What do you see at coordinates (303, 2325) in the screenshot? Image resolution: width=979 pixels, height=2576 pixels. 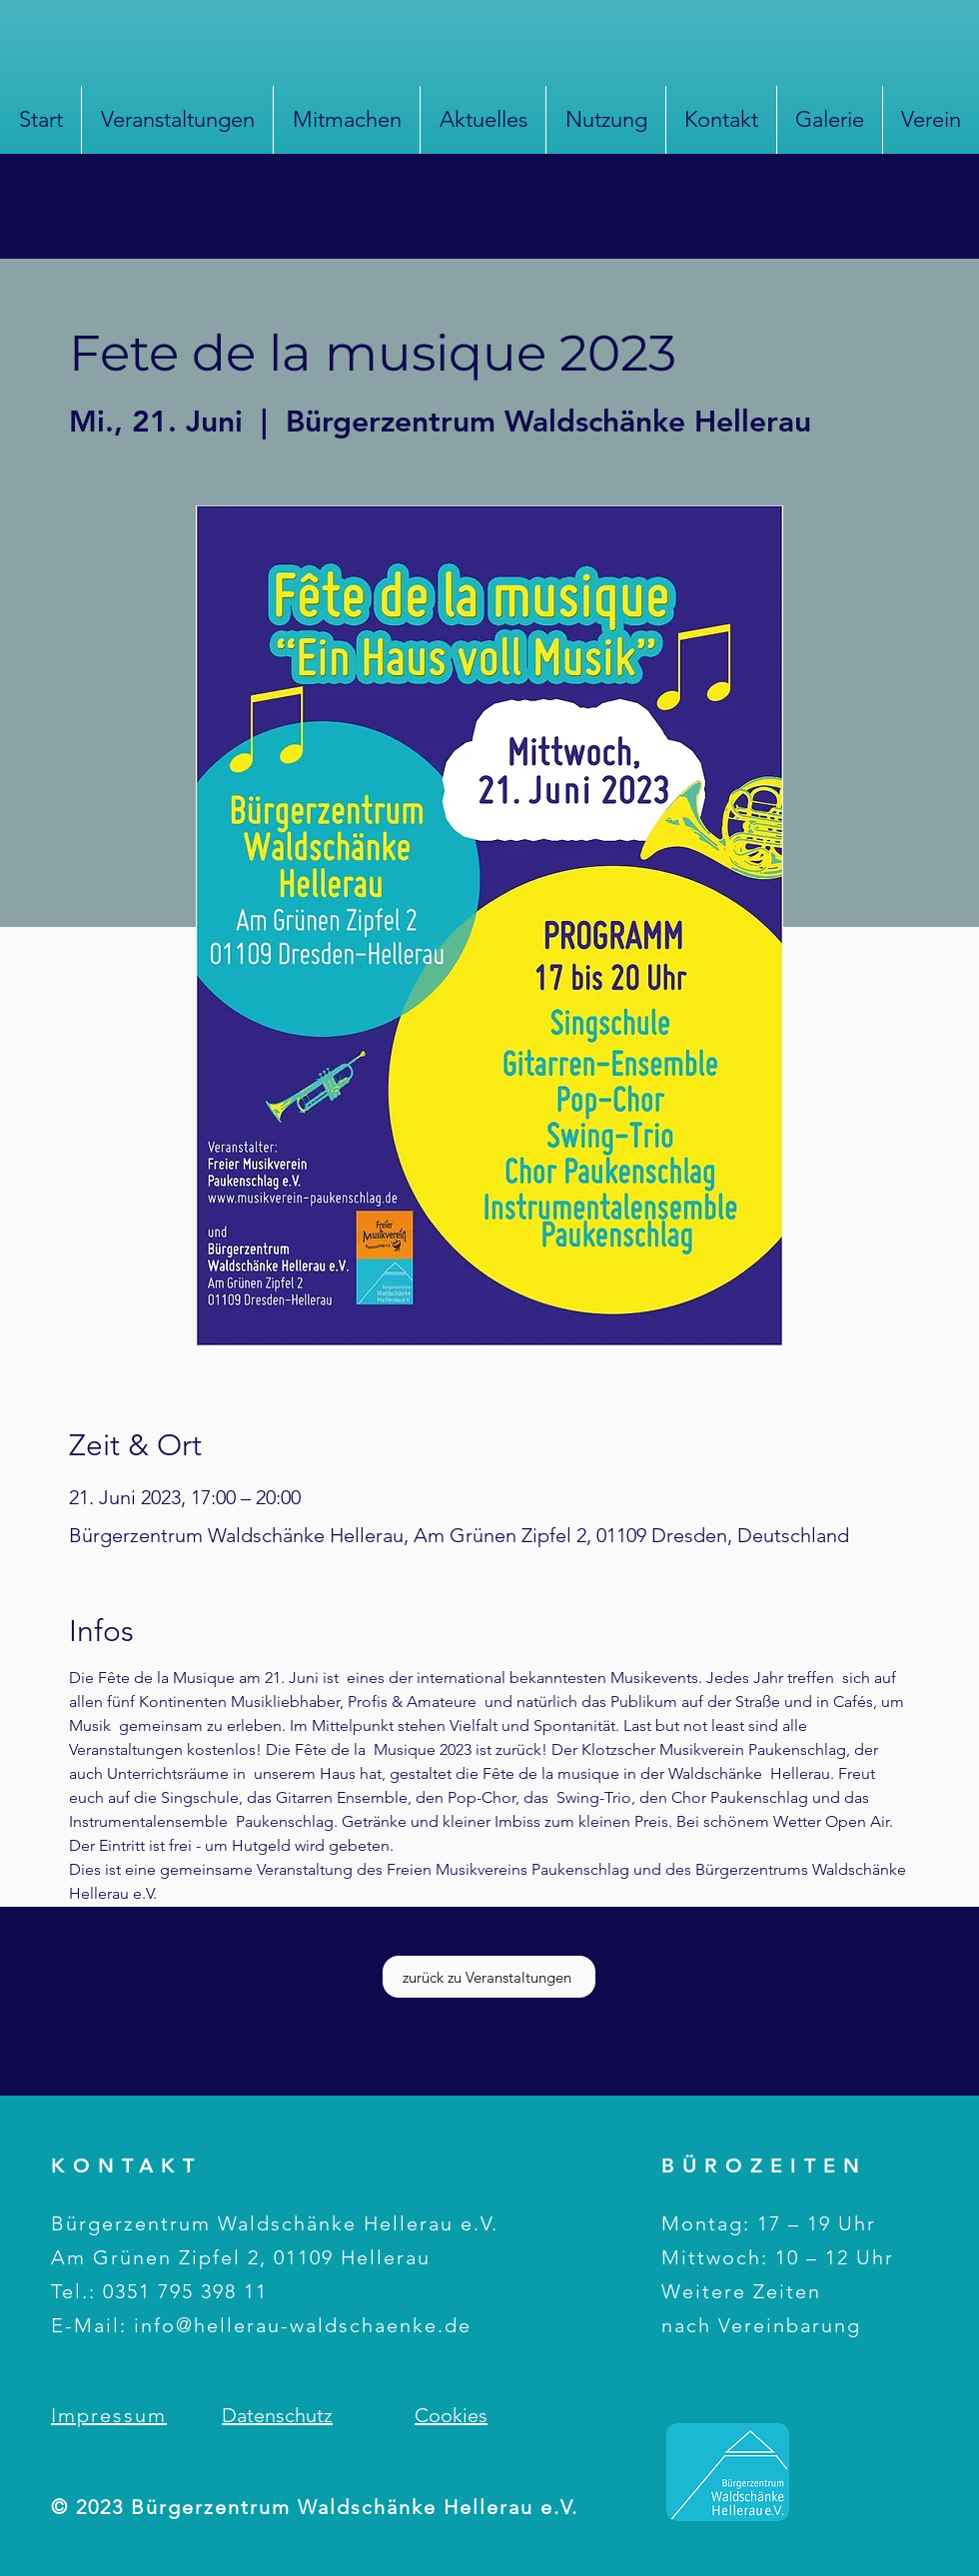 I see `info@hellerau-waldschaenke.de` at bounding box center [303, 2325].